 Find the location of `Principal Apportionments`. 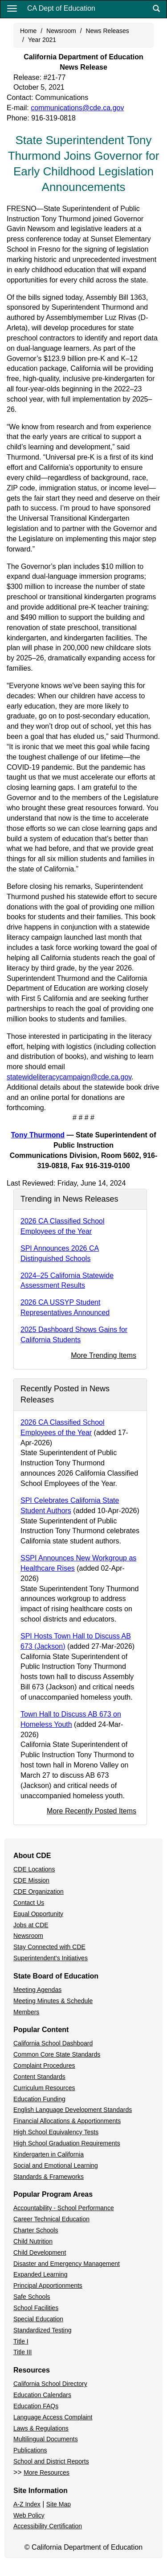

Principal Apportionments is located at coordinates (47, 2285).